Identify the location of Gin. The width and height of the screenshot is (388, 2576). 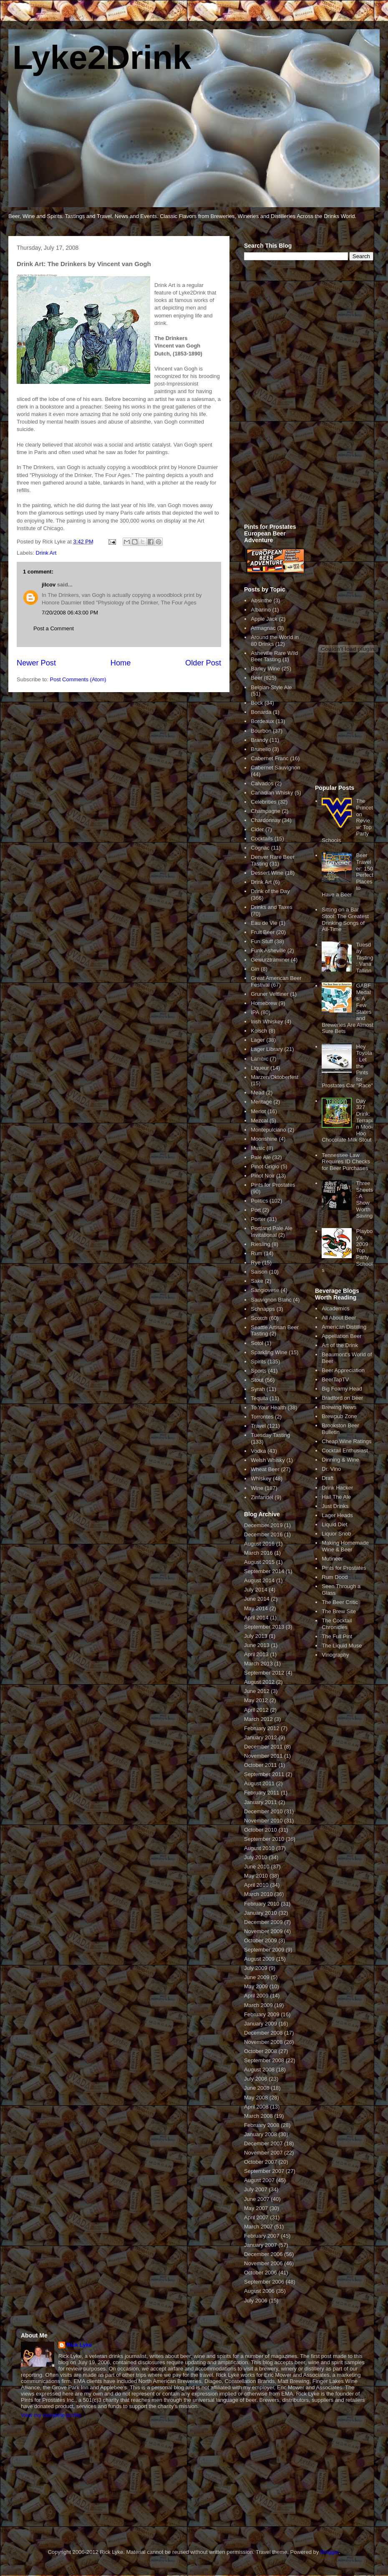
(255, 969).